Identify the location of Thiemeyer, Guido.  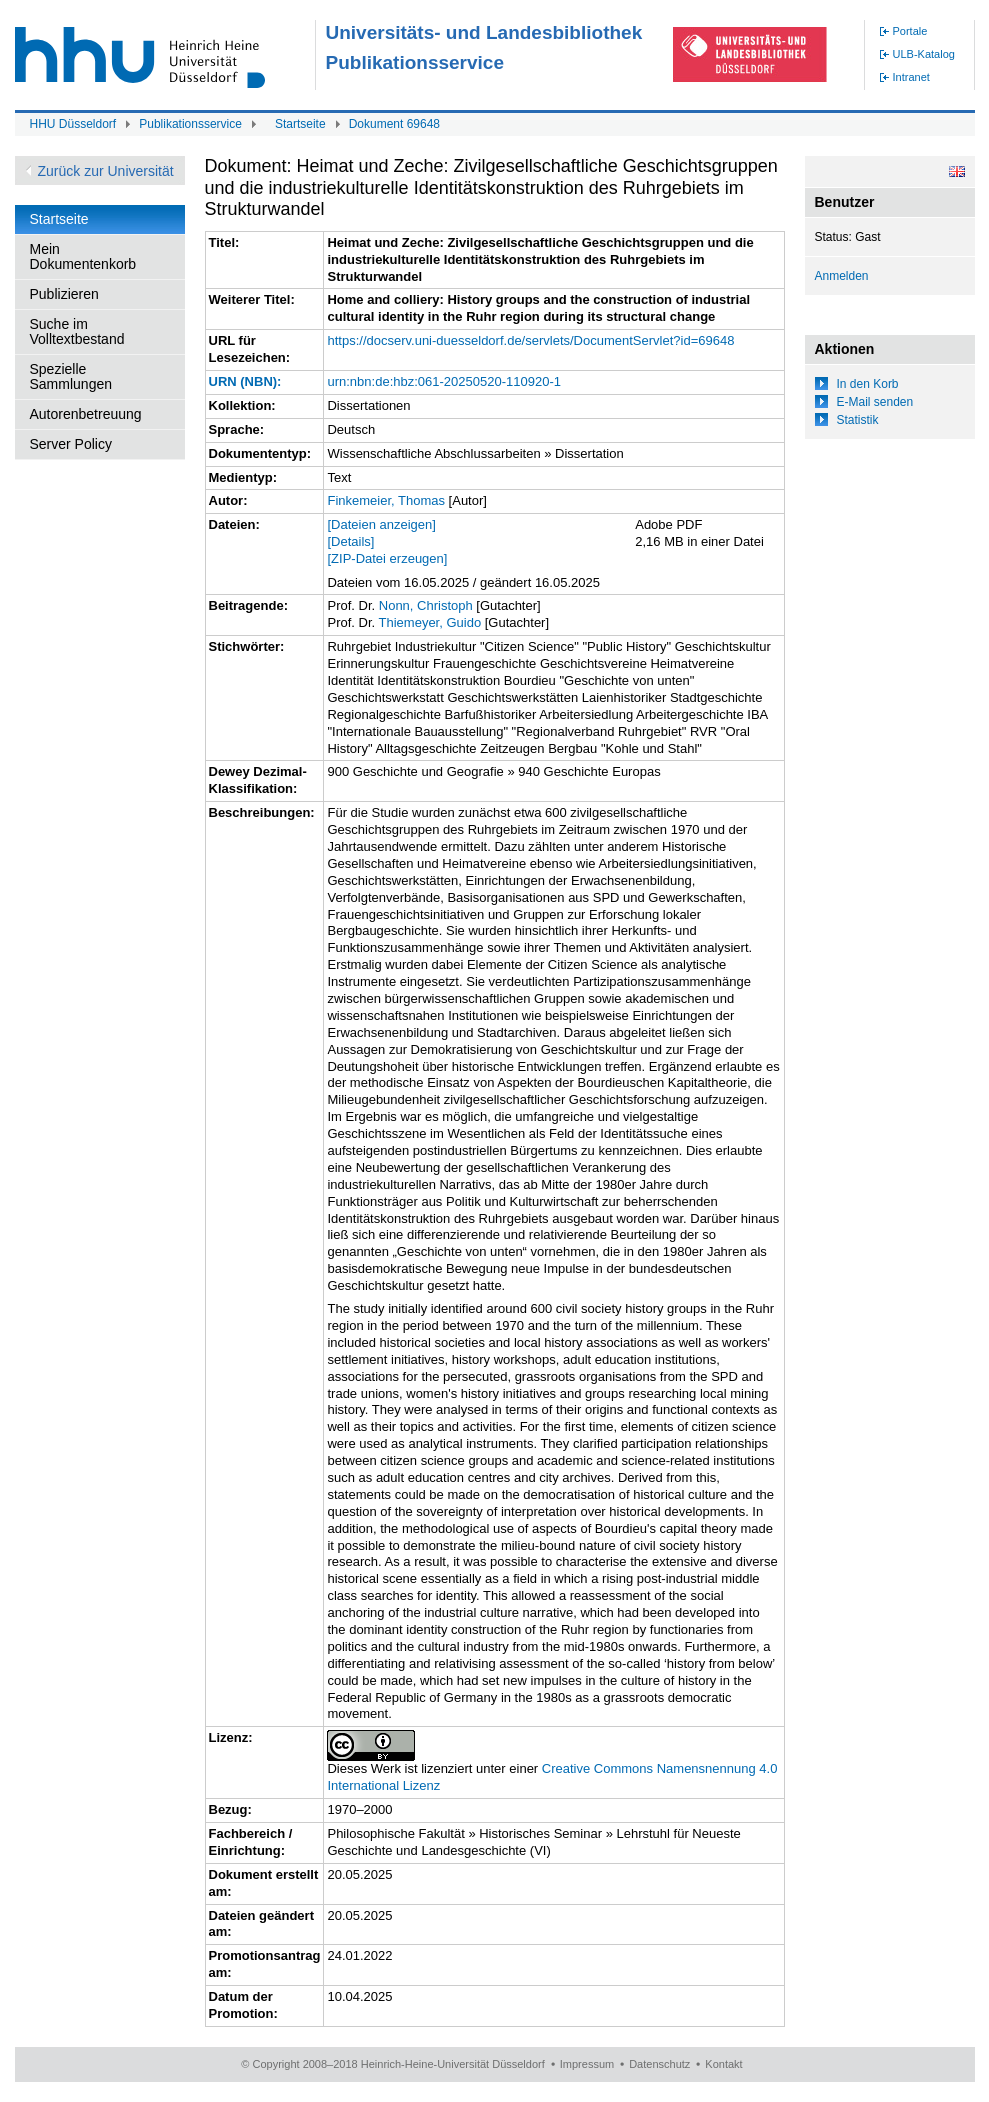
(430, 622).